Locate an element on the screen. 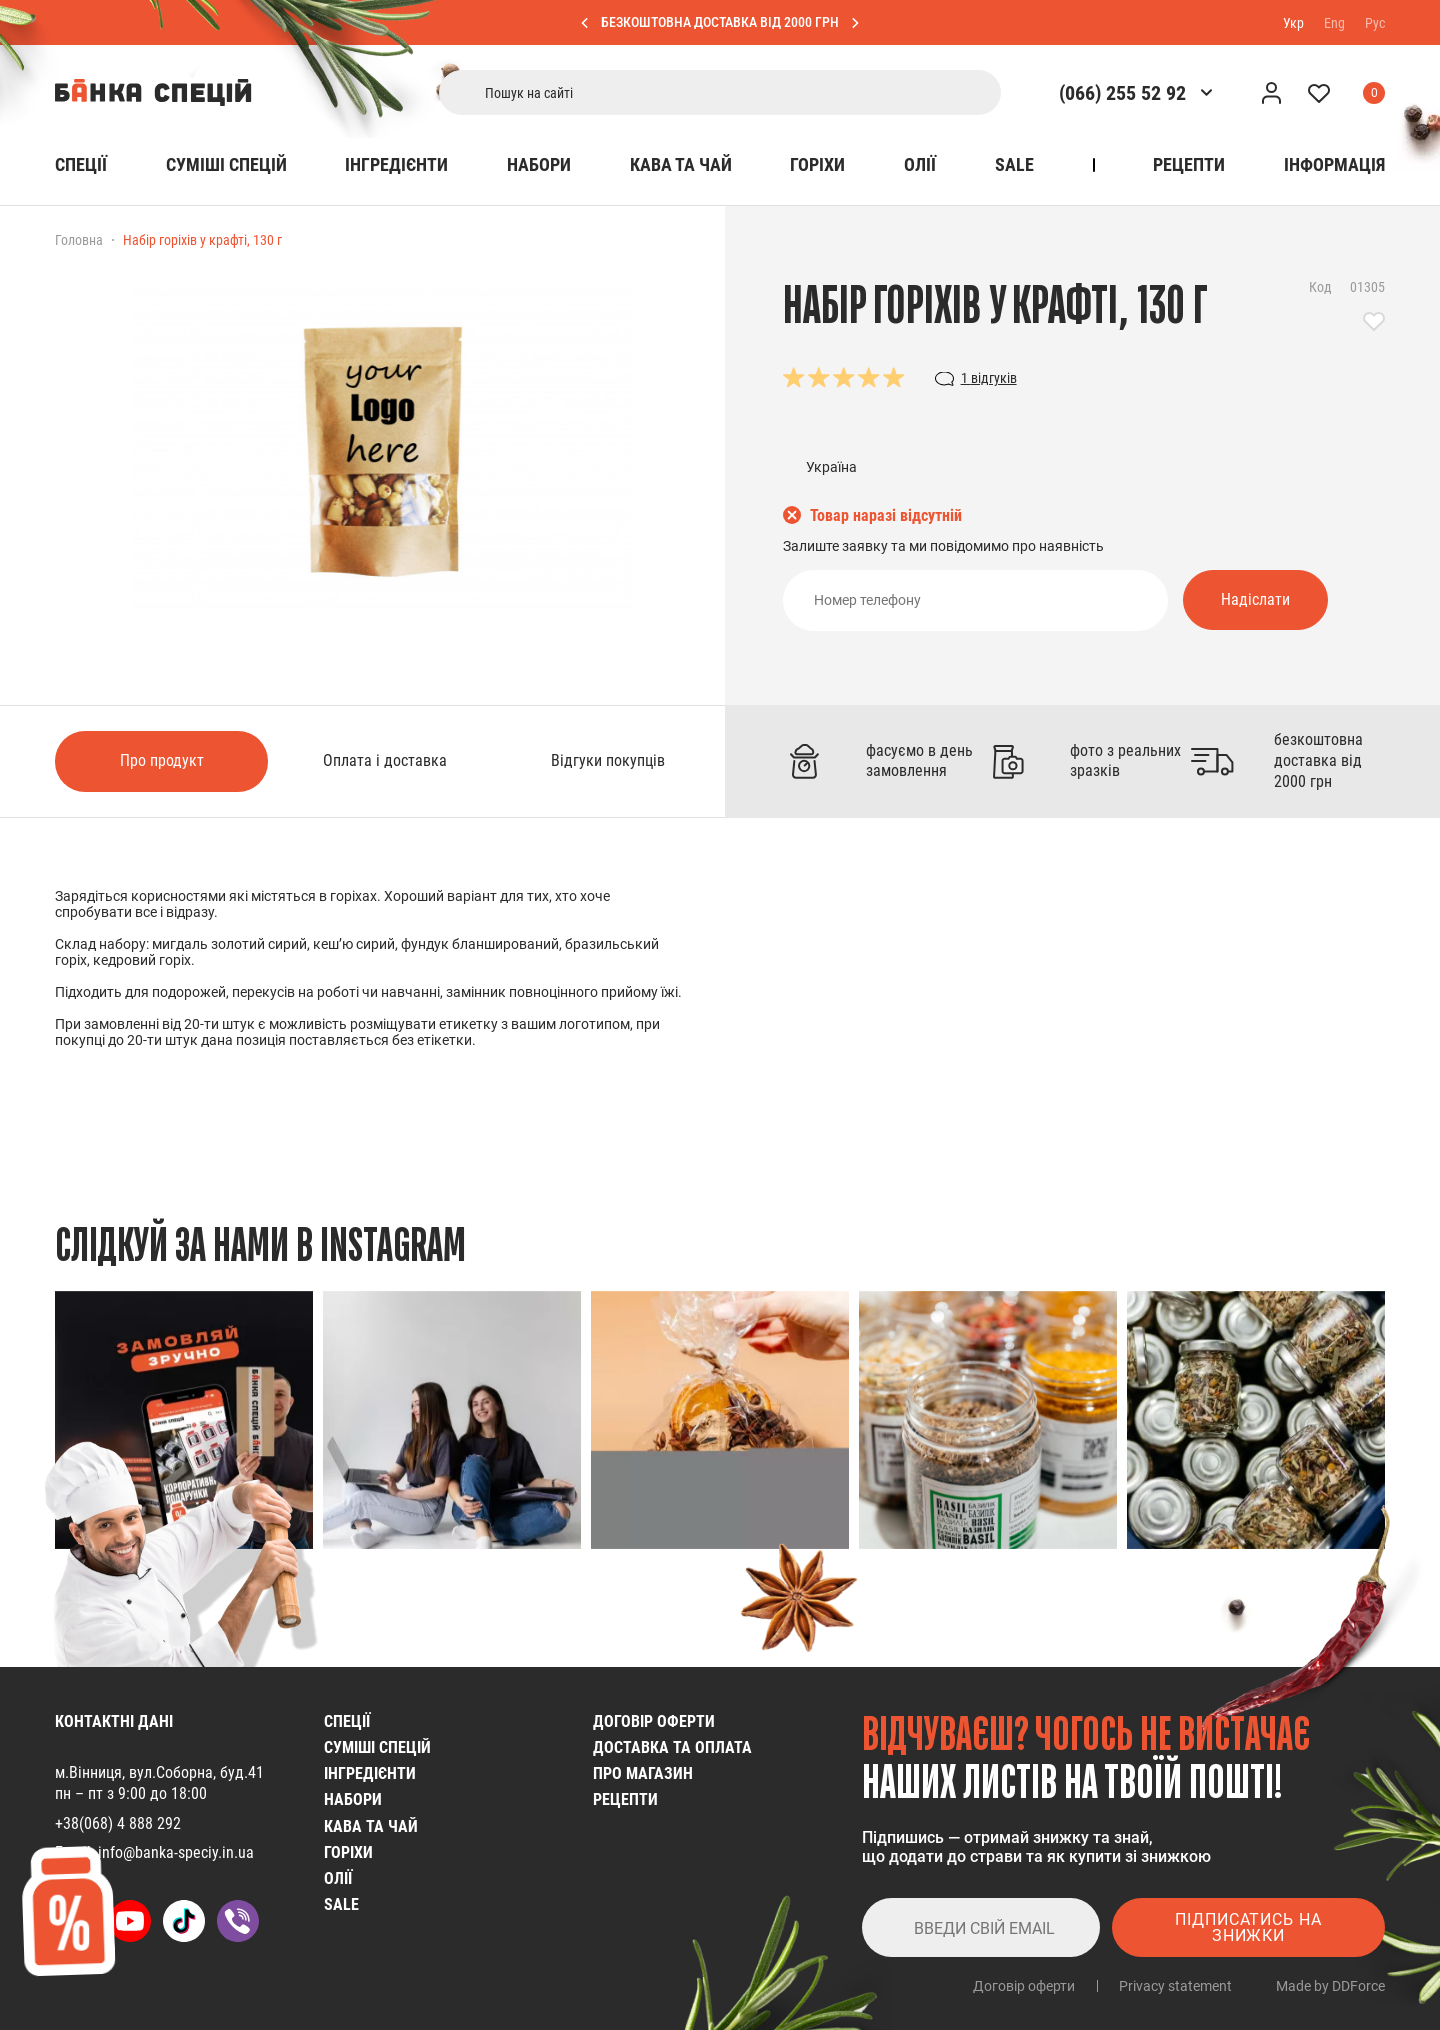 This screenshot has height=2030, width=1440. Оплата і доставка [tab] is located at coordinates (385, 760).